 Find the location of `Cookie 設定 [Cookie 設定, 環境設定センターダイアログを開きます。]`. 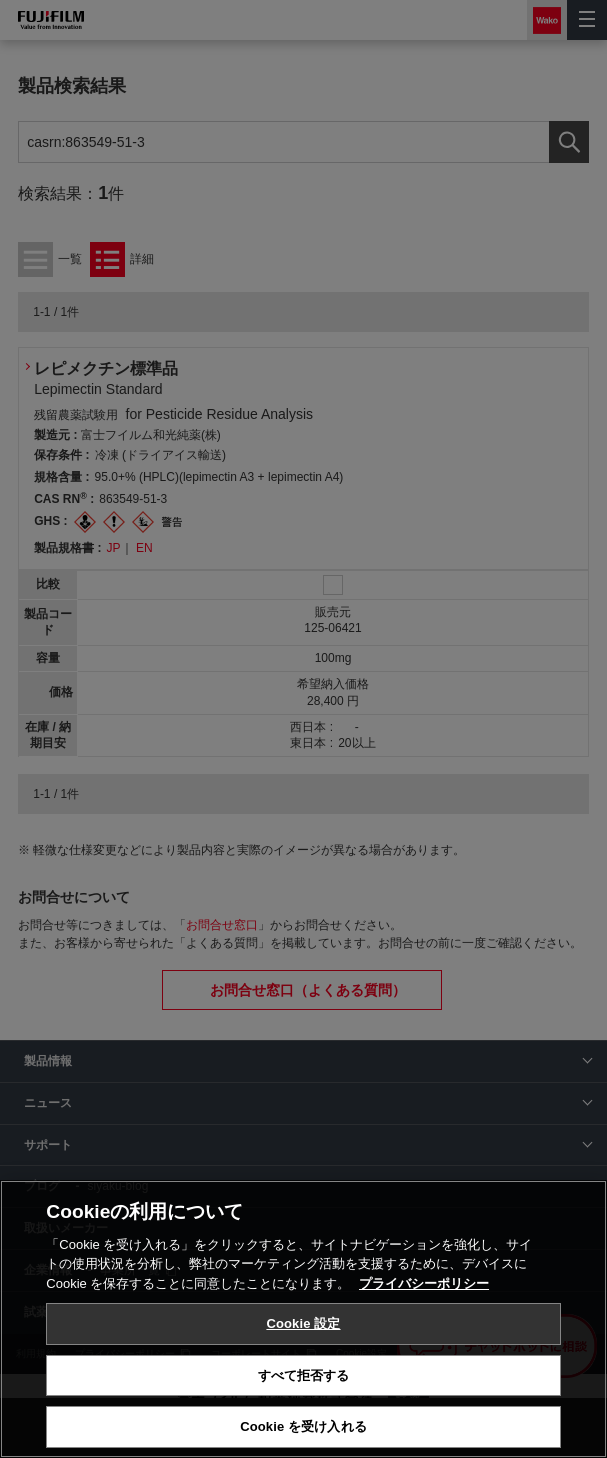

Cookie 設定 [Cookie 設定, 環境設定センターダイアログを開きます。] is located at coordinates (303, 1323).